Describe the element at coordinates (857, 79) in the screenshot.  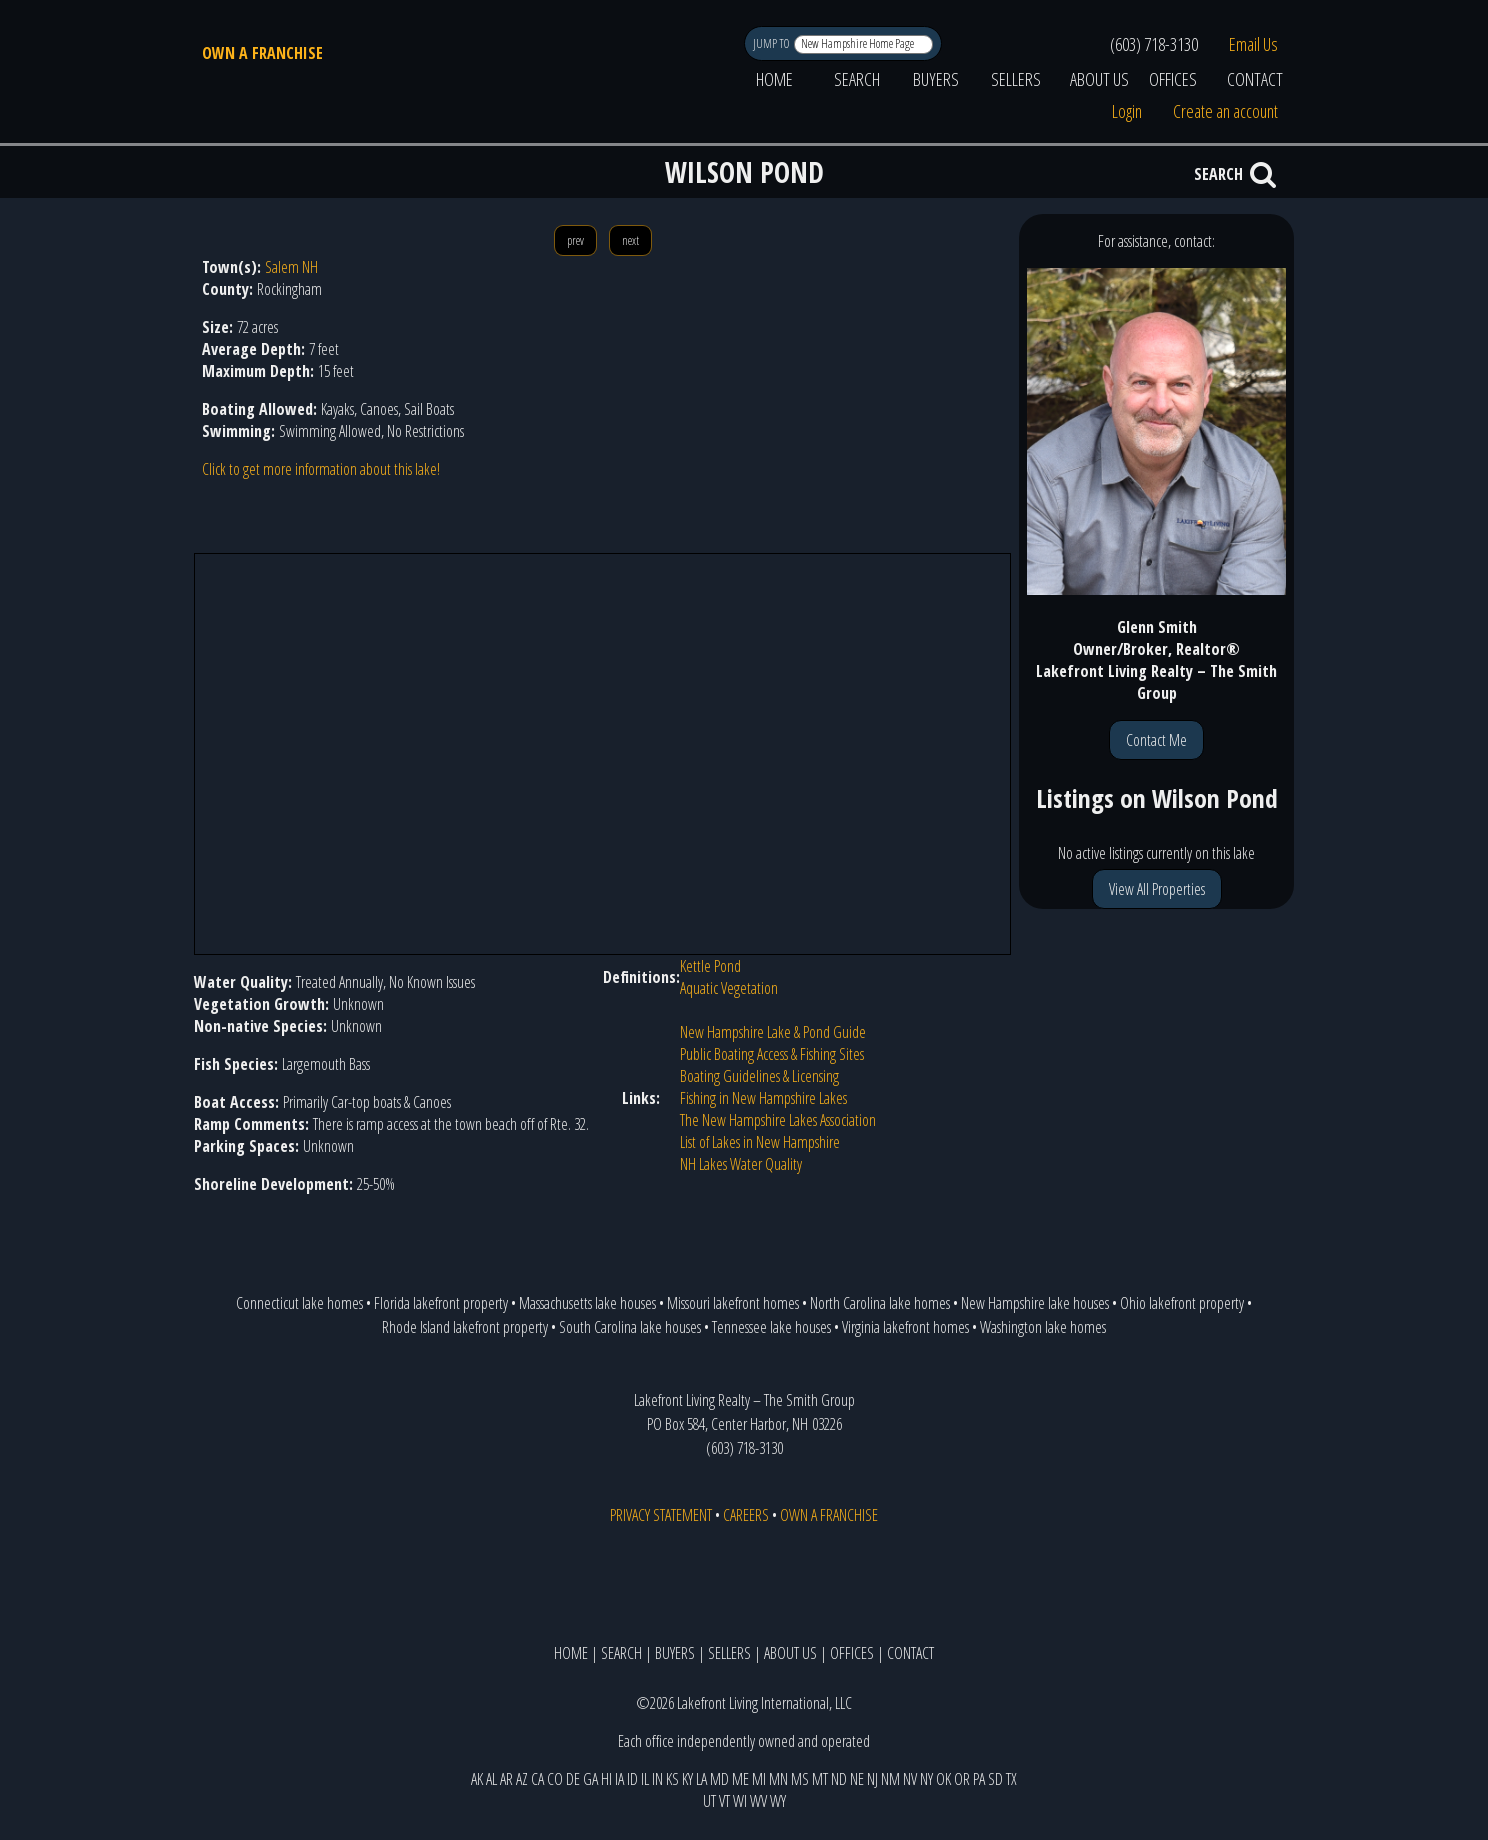
I see `SEARCH` at that location.